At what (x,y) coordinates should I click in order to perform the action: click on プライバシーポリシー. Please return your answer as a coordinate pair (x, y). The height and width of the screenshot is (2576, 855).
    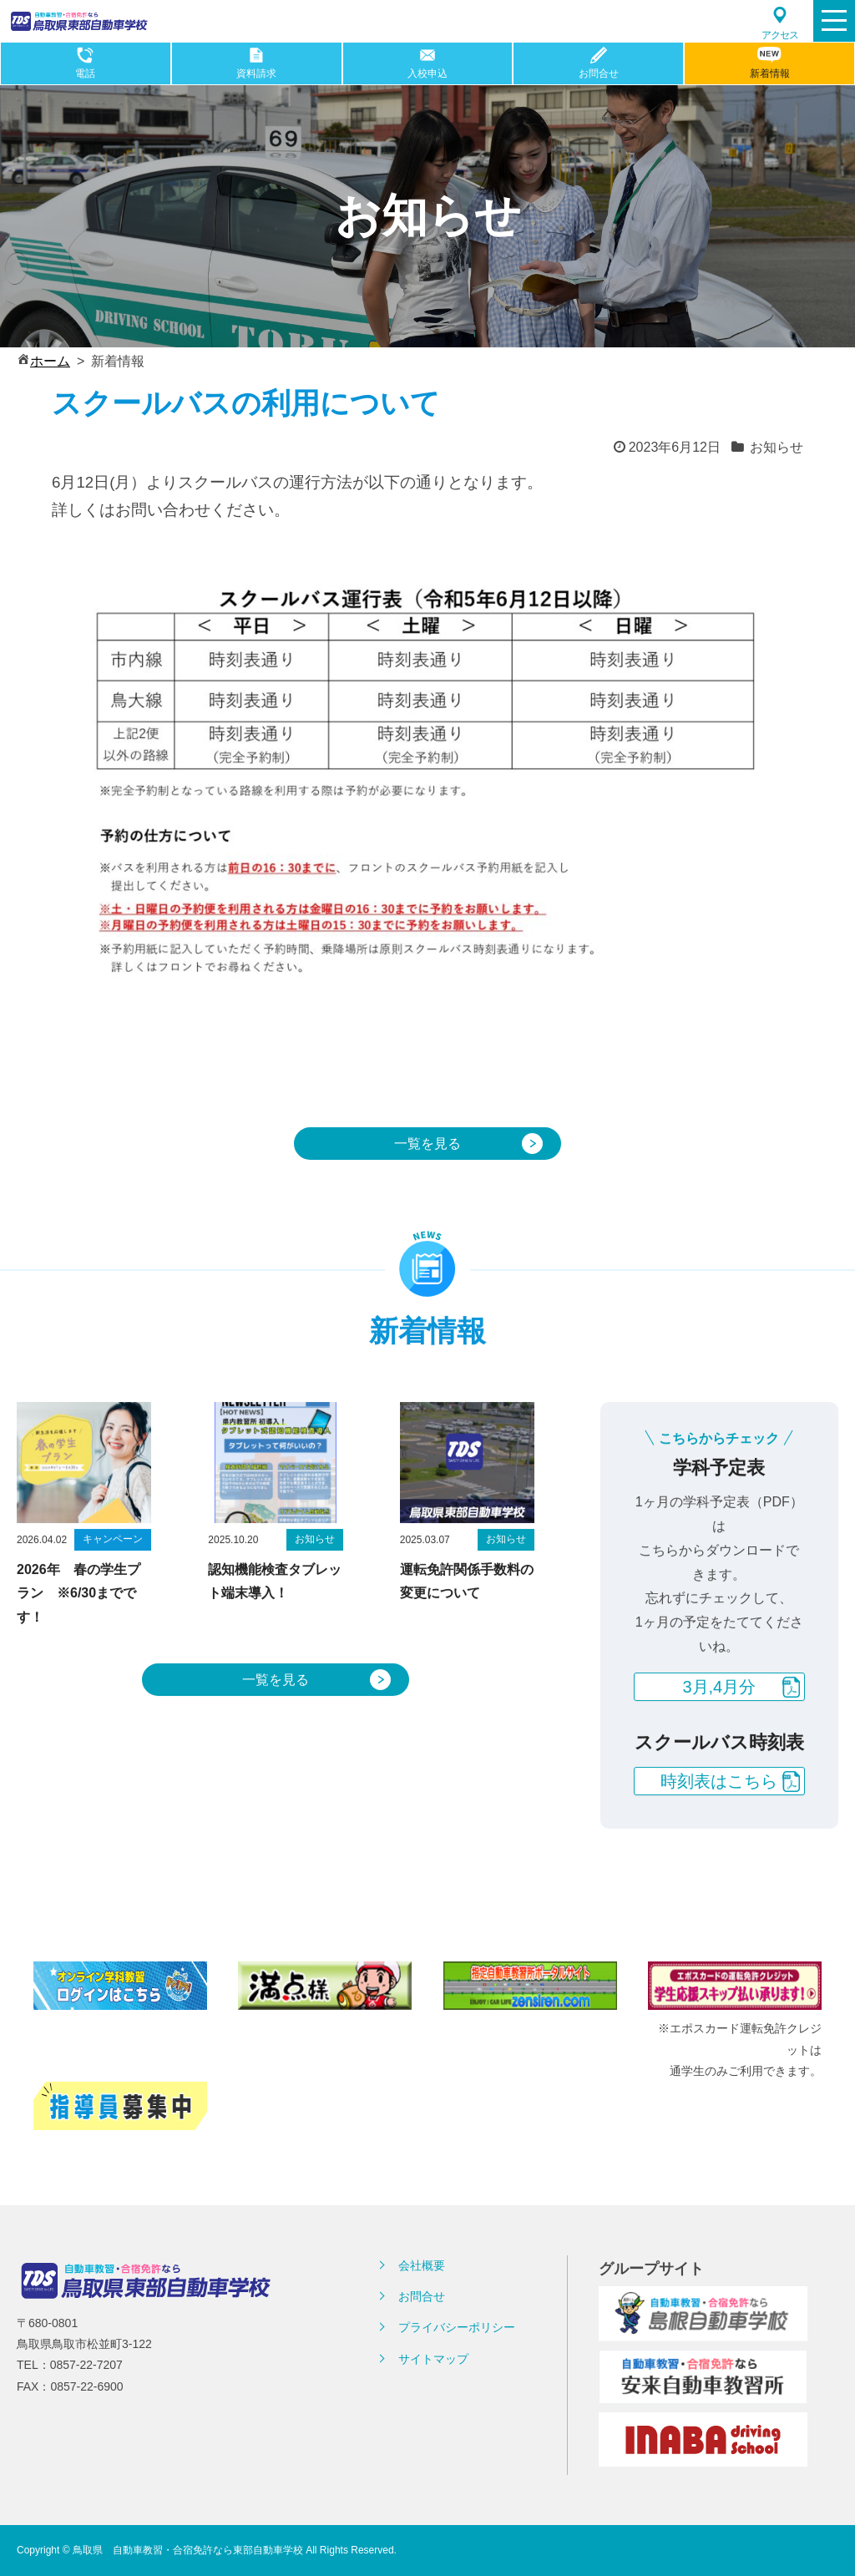
    Looking at the image, I should click on (456, 2327).